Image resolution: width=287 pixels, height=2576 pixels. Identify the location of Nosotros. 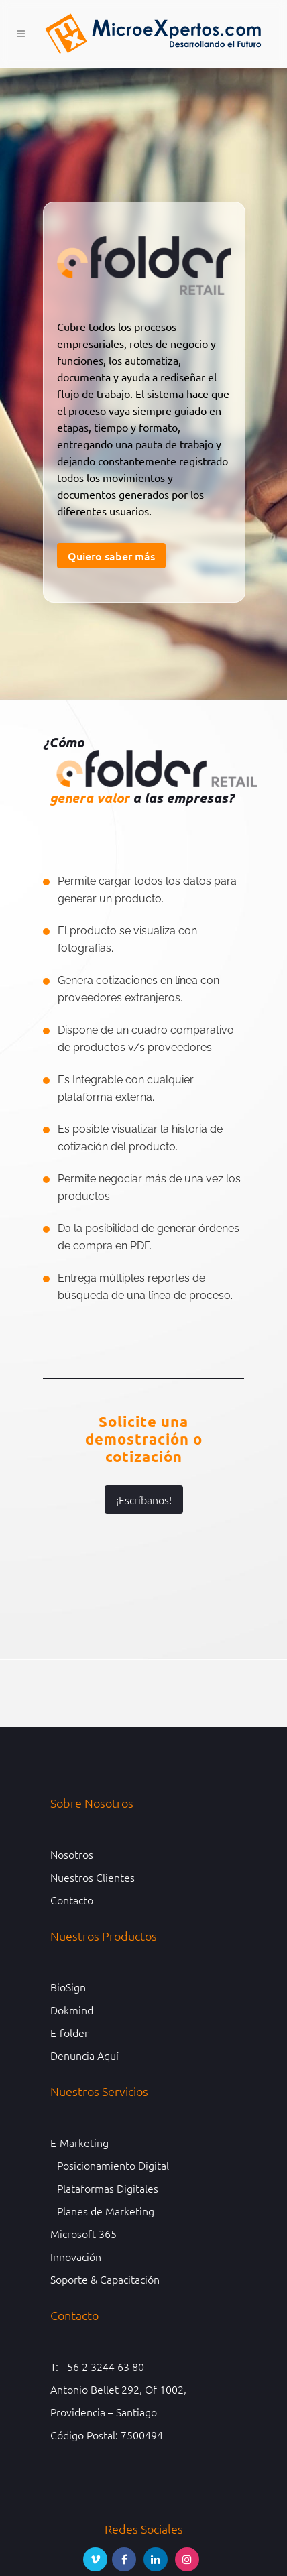
(71, 1854).